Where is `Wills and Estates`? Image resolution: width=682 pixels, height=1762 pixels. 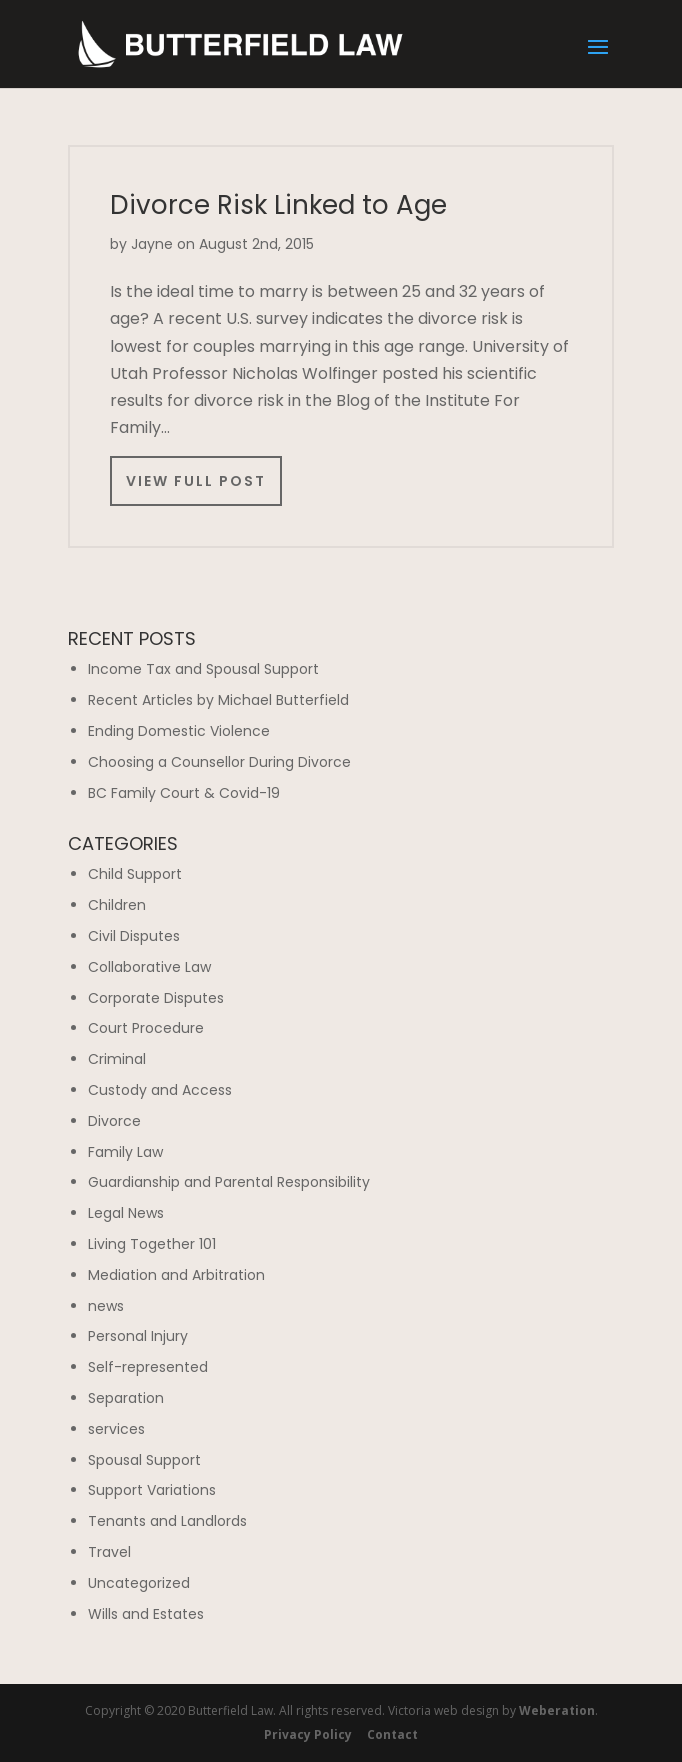
Wills and Estates is located at coordinates (146, 1614).